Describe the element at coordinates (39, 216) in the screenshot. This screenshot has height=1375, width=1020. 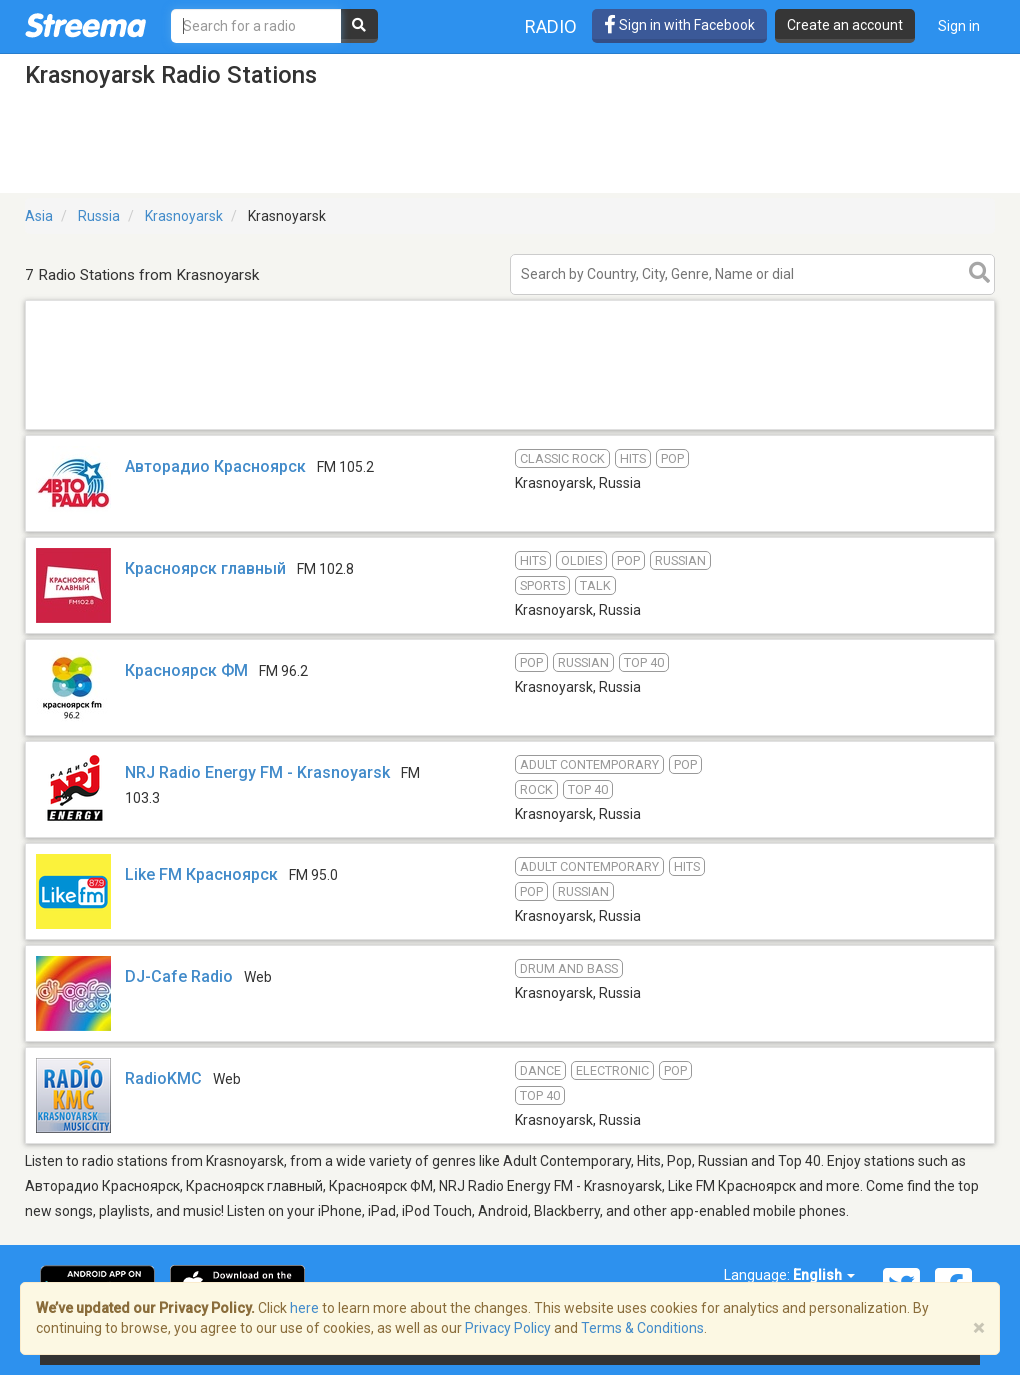
I see `Asia` at that location.